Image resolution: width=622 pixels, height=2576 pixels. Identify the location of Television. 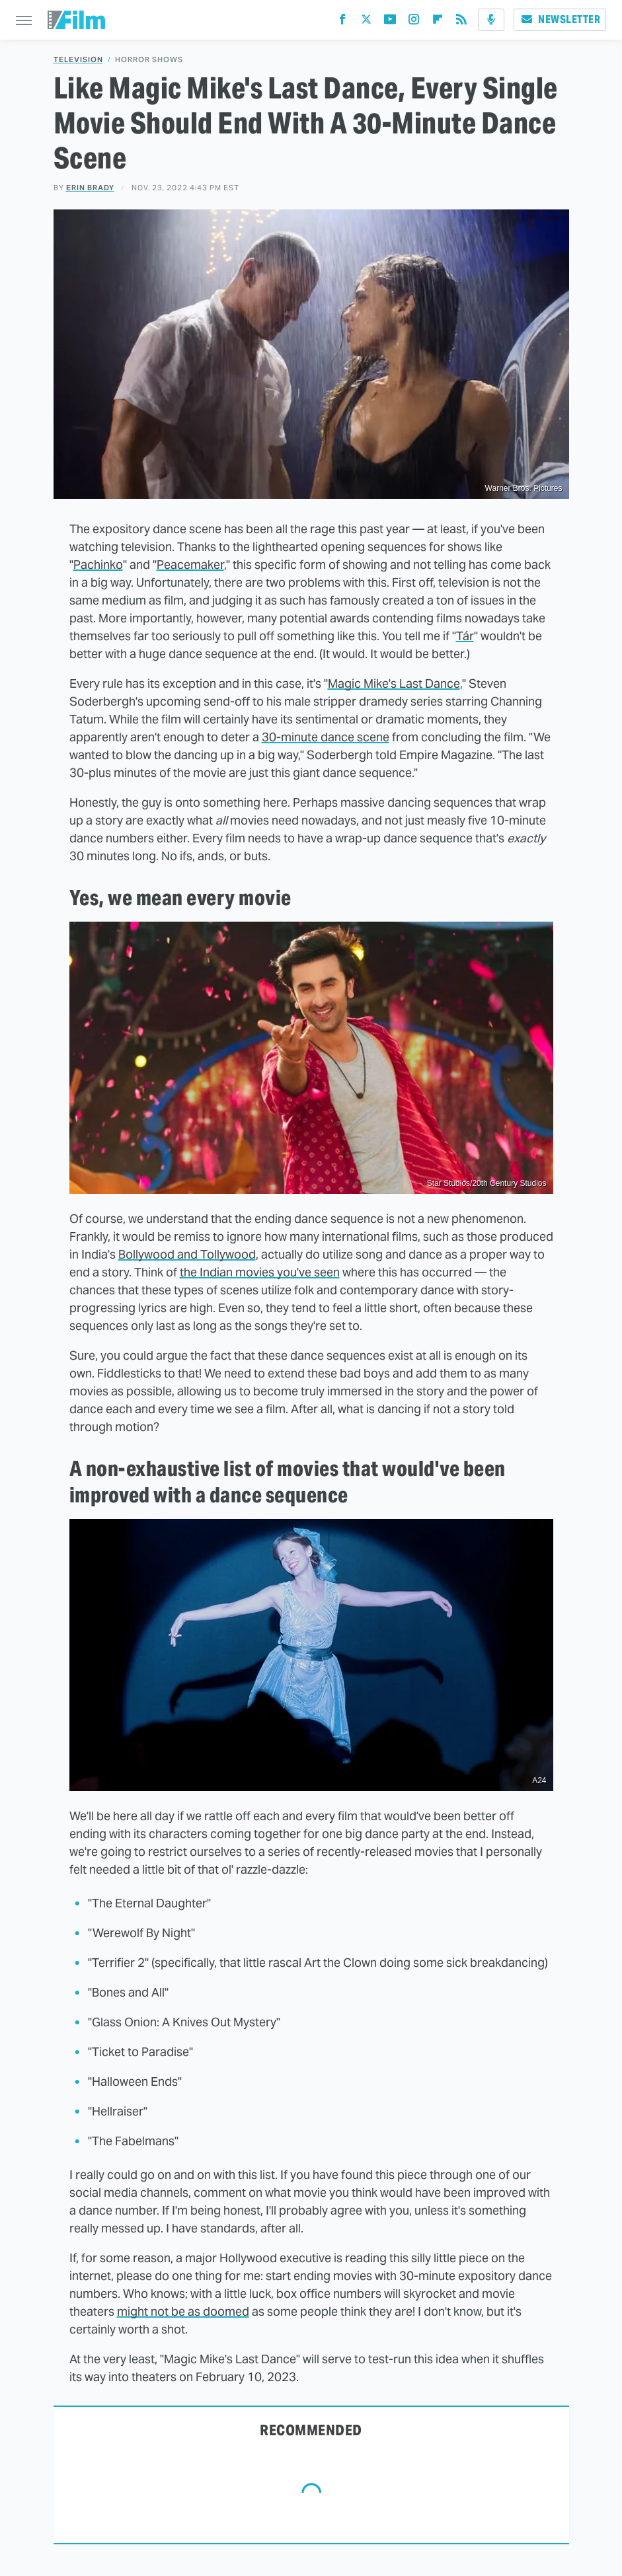
(78, 59).